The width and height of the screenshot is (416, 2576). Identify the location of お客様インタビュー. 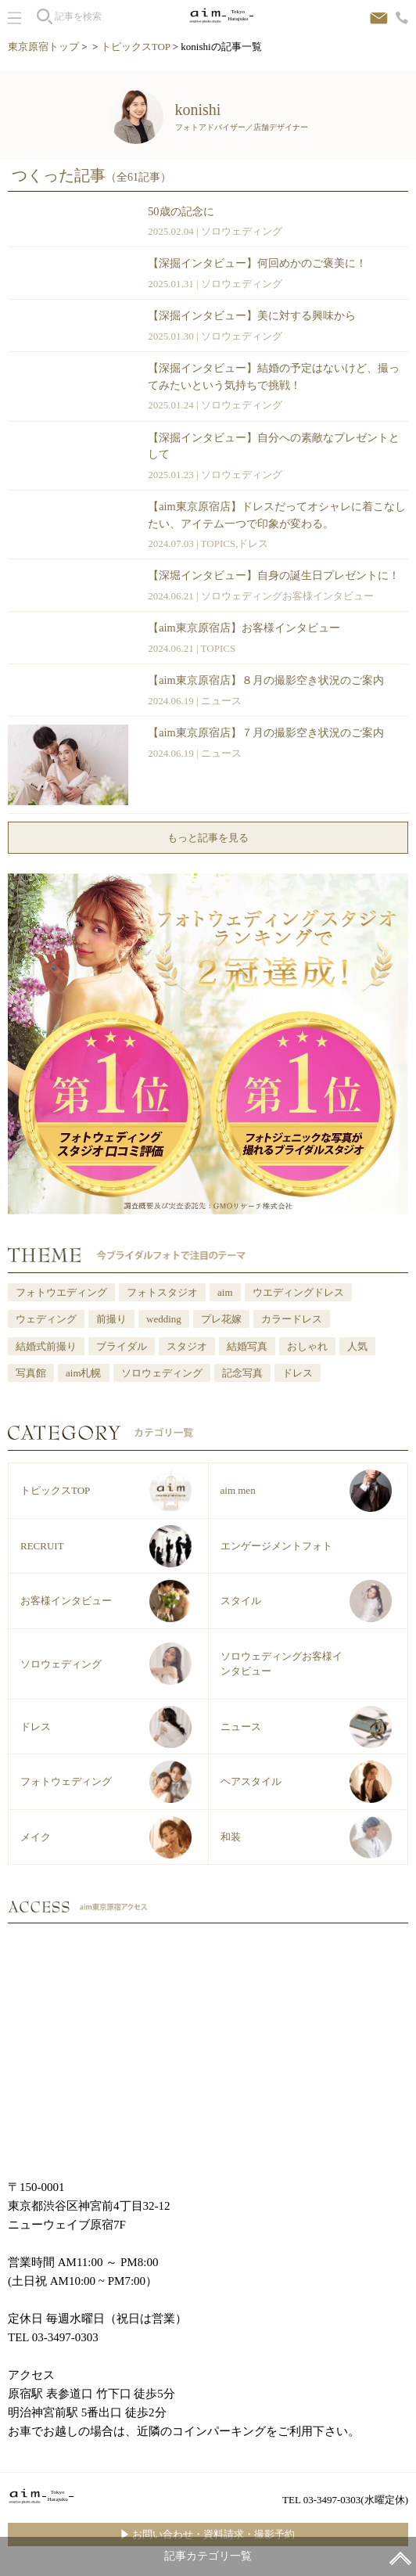
(66, 1600).